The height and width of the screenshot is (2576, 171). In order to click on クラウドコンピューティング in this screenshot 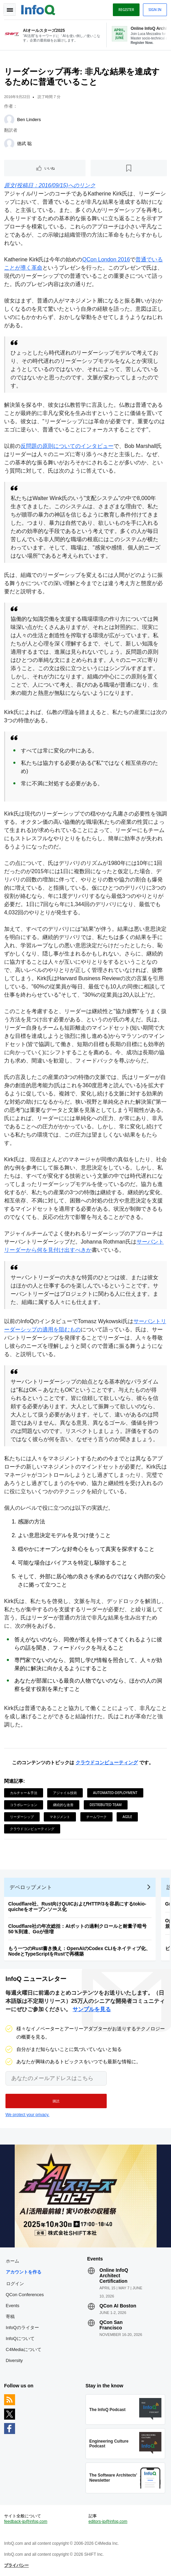, I will do `click(107, 1762)`.